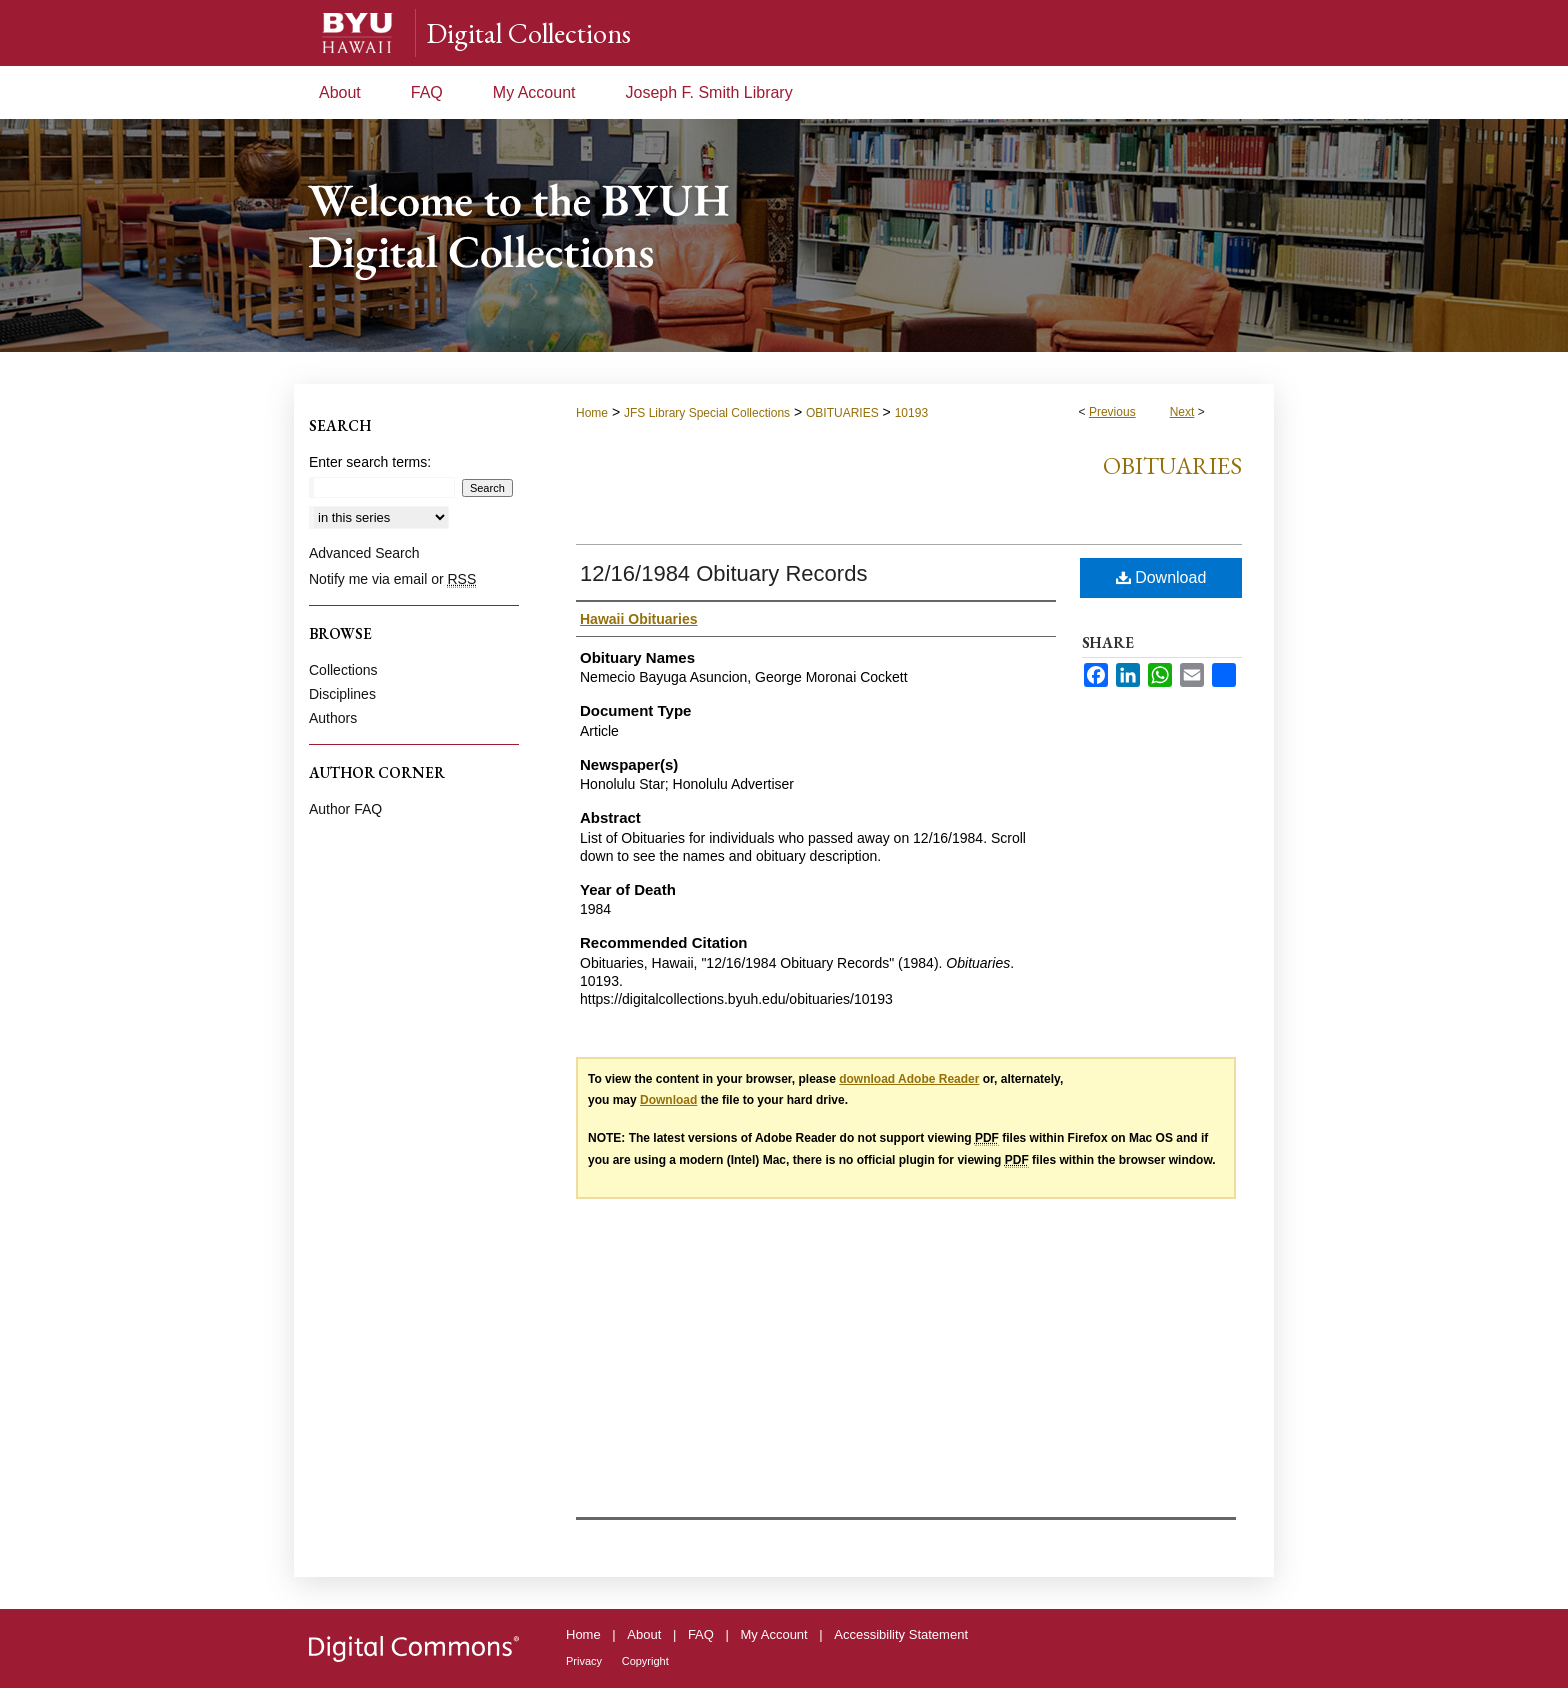  What do you see at coordinates (774, 1634) in the screenshot?
I see `My Account` at bounding box center [774, 1634].